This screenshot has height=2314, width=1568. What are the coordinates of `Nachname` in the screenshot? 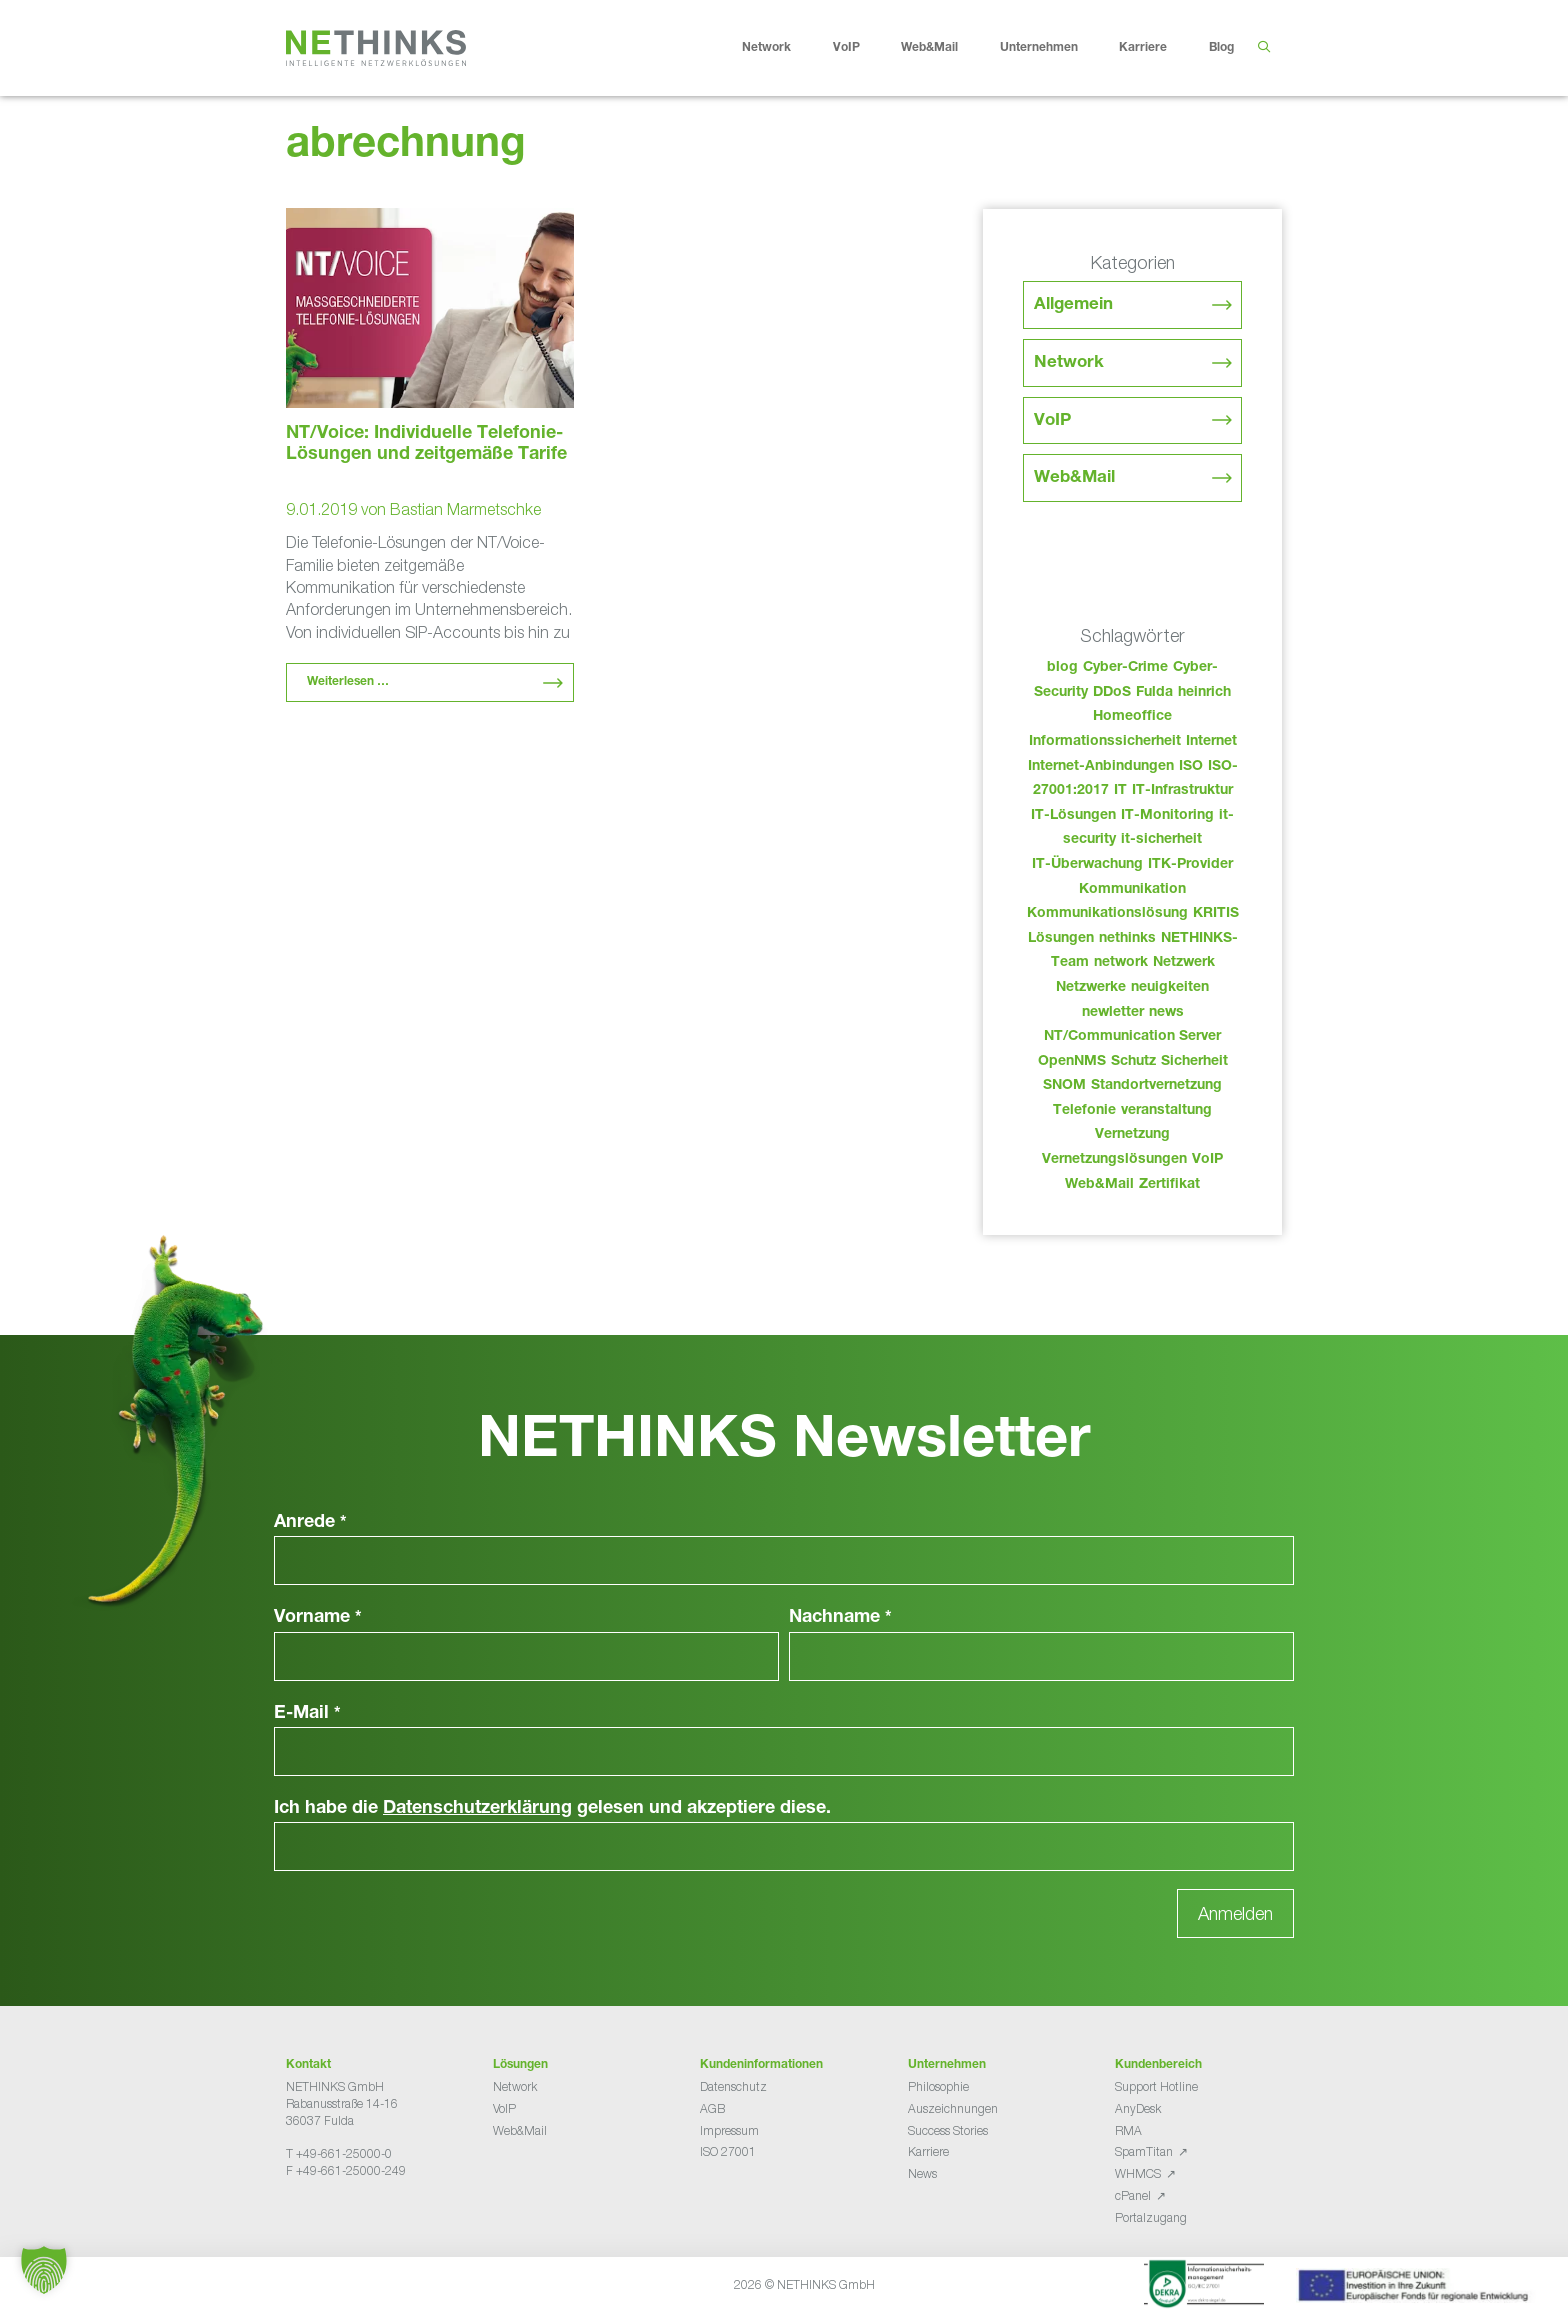 It's located at (840, 1618).